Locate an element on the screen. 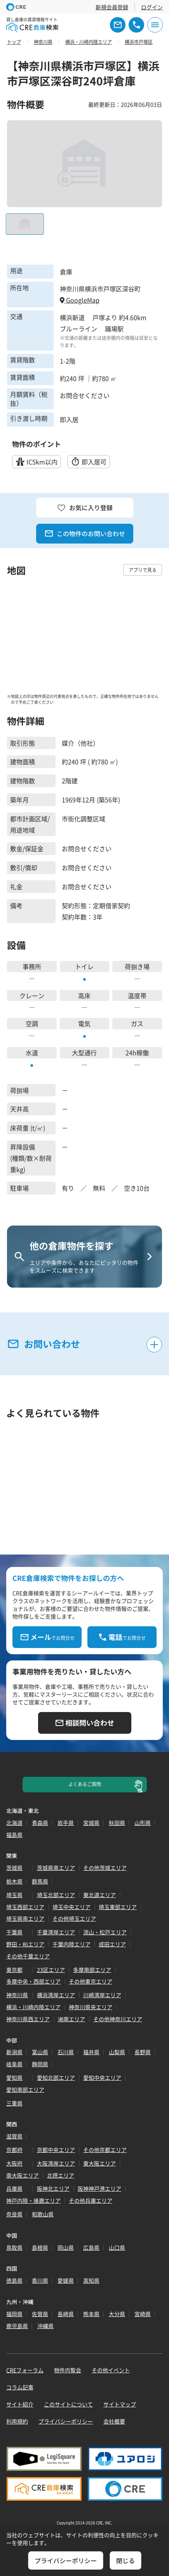  滋賀県 is located at coordinates (14, 2136).